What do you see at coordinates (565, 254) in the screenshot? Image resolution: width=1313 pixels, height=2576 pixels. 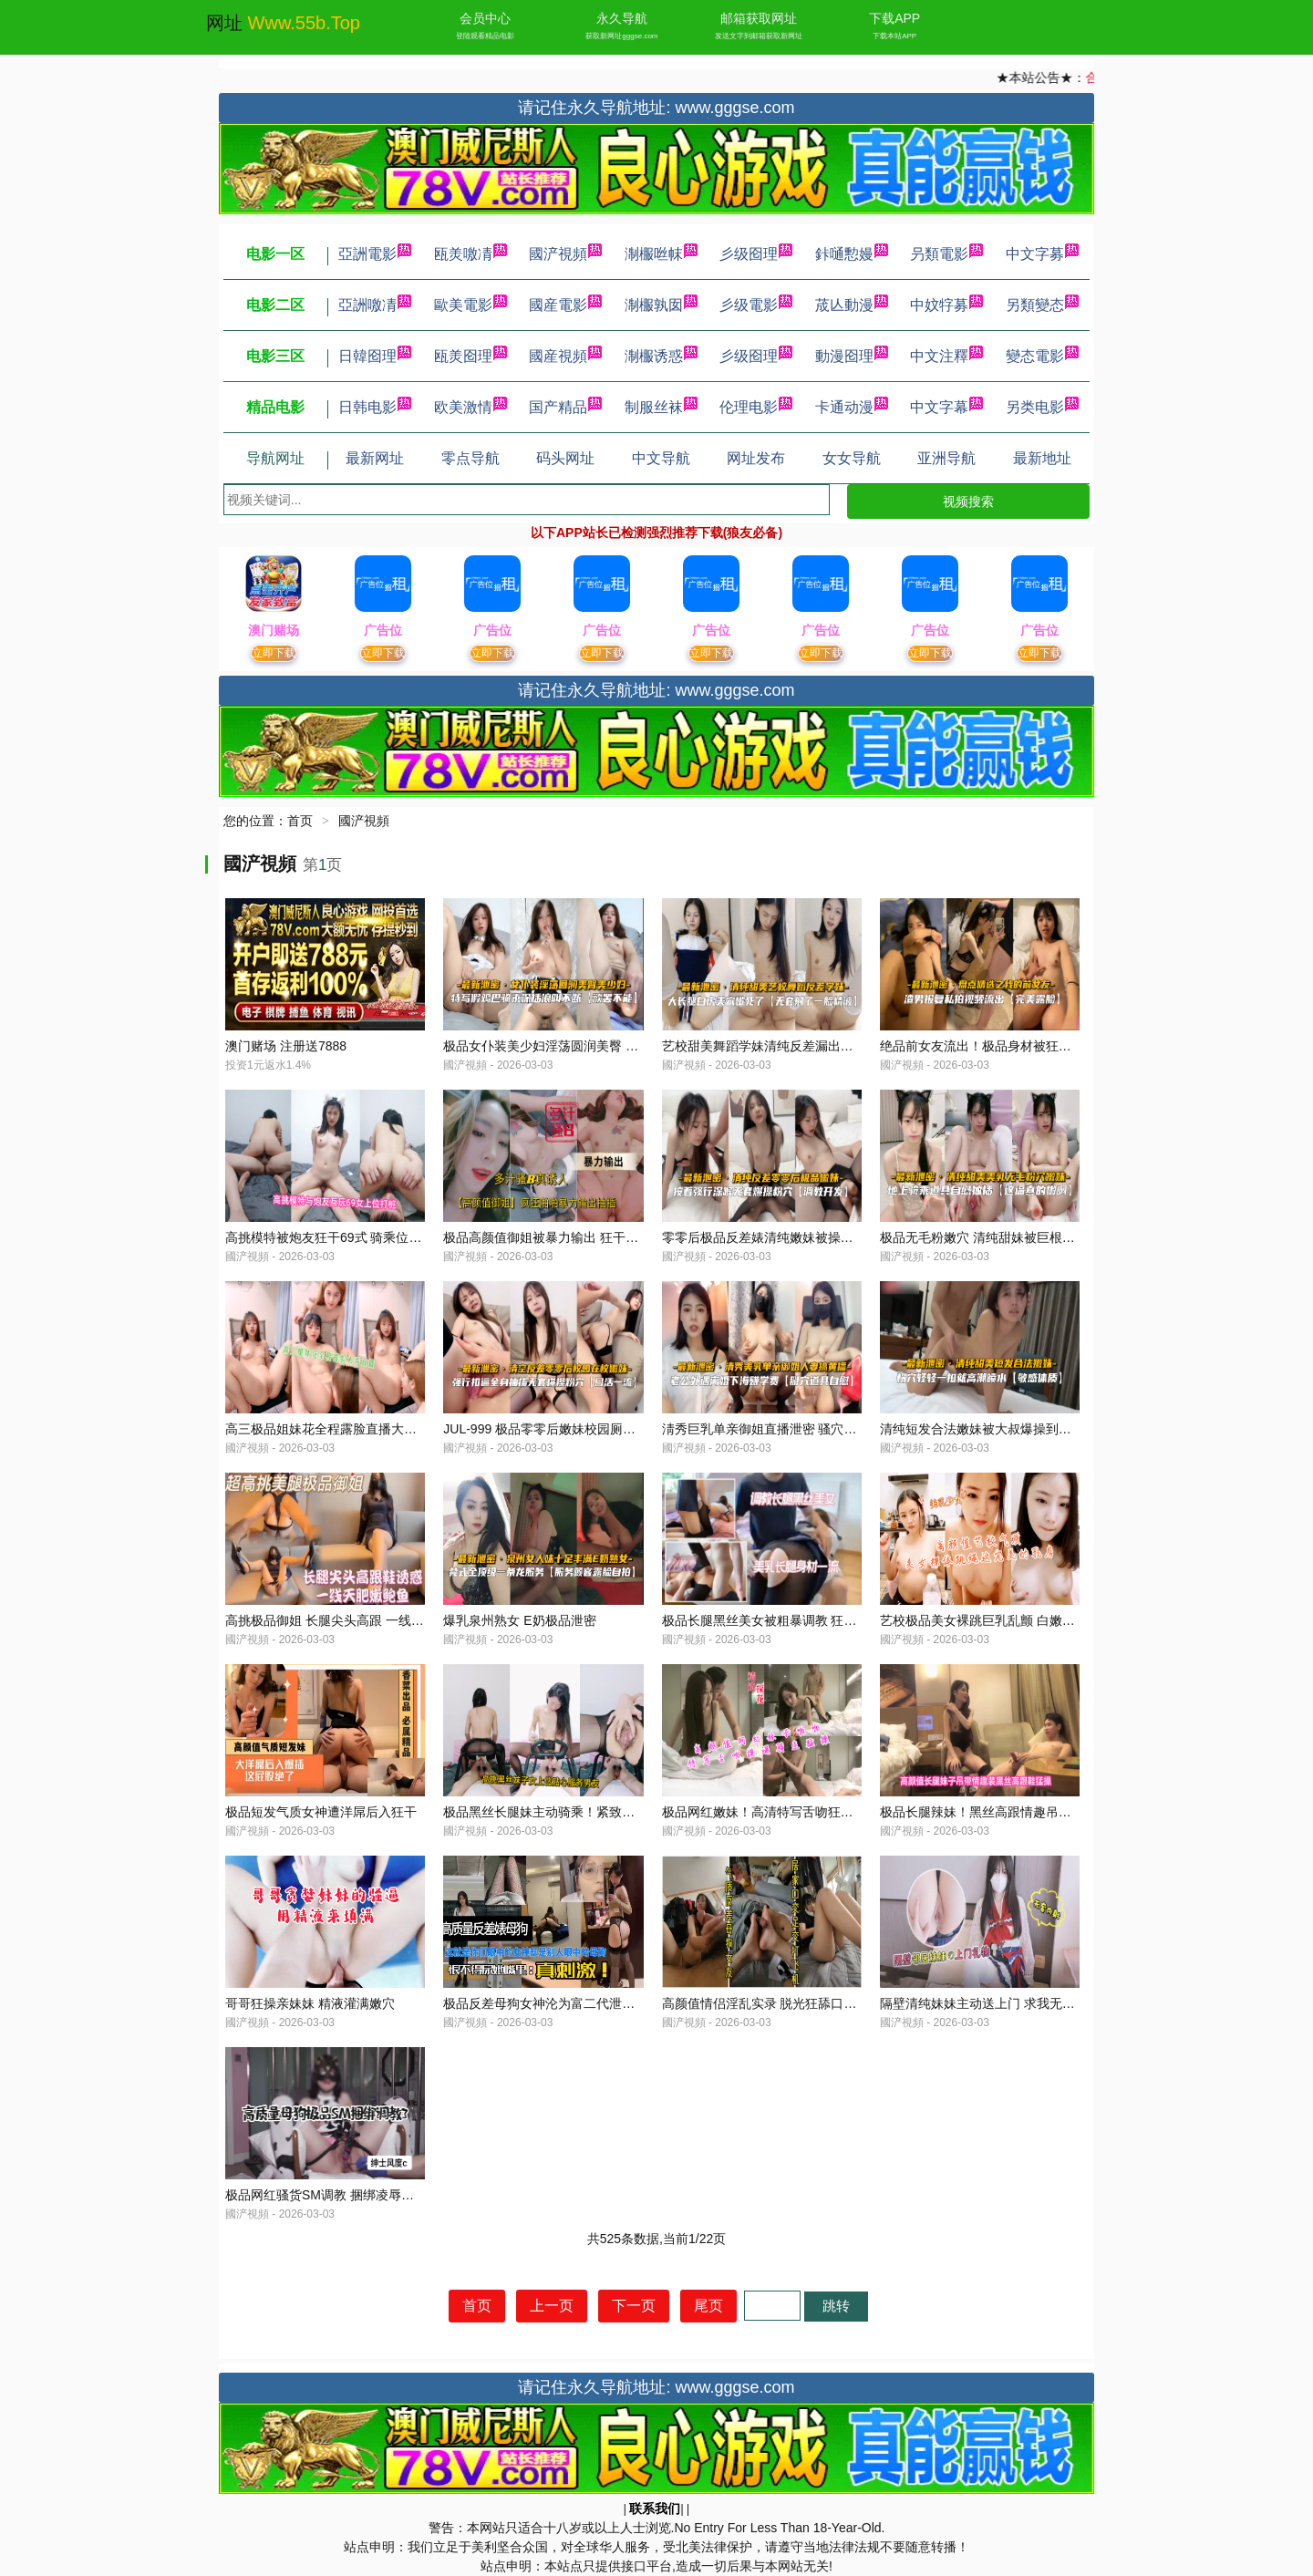 I see `國浐視頻` at bounding box center [565, 254].